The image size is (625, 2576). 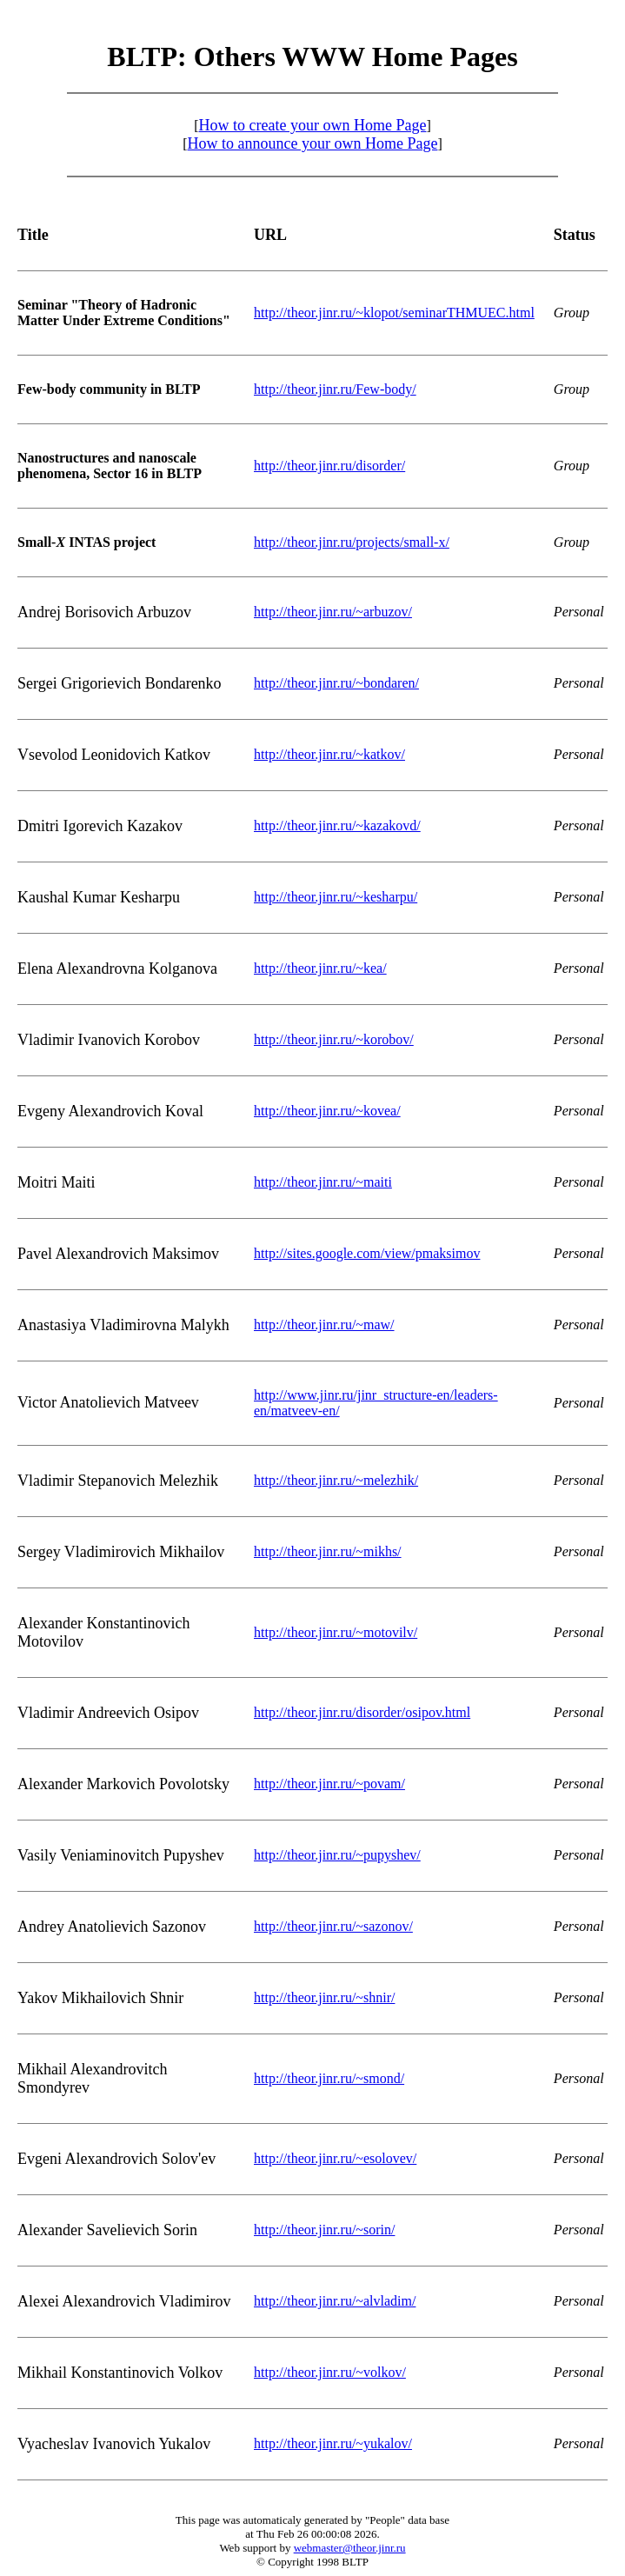 What do you see at coordinates (334, 1039) in the screenshot?
I see `http://theor.jinr.ru/~korobov/` at bounding box center [334, 1039].